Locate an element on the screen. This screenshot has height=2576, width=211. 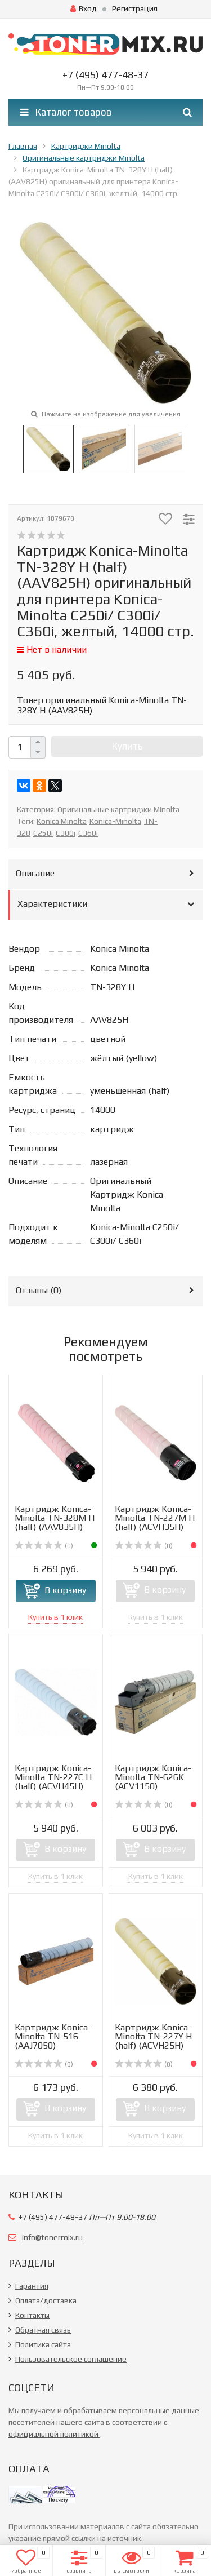
Оплата/доставка is located at coordinates (46, 2300).